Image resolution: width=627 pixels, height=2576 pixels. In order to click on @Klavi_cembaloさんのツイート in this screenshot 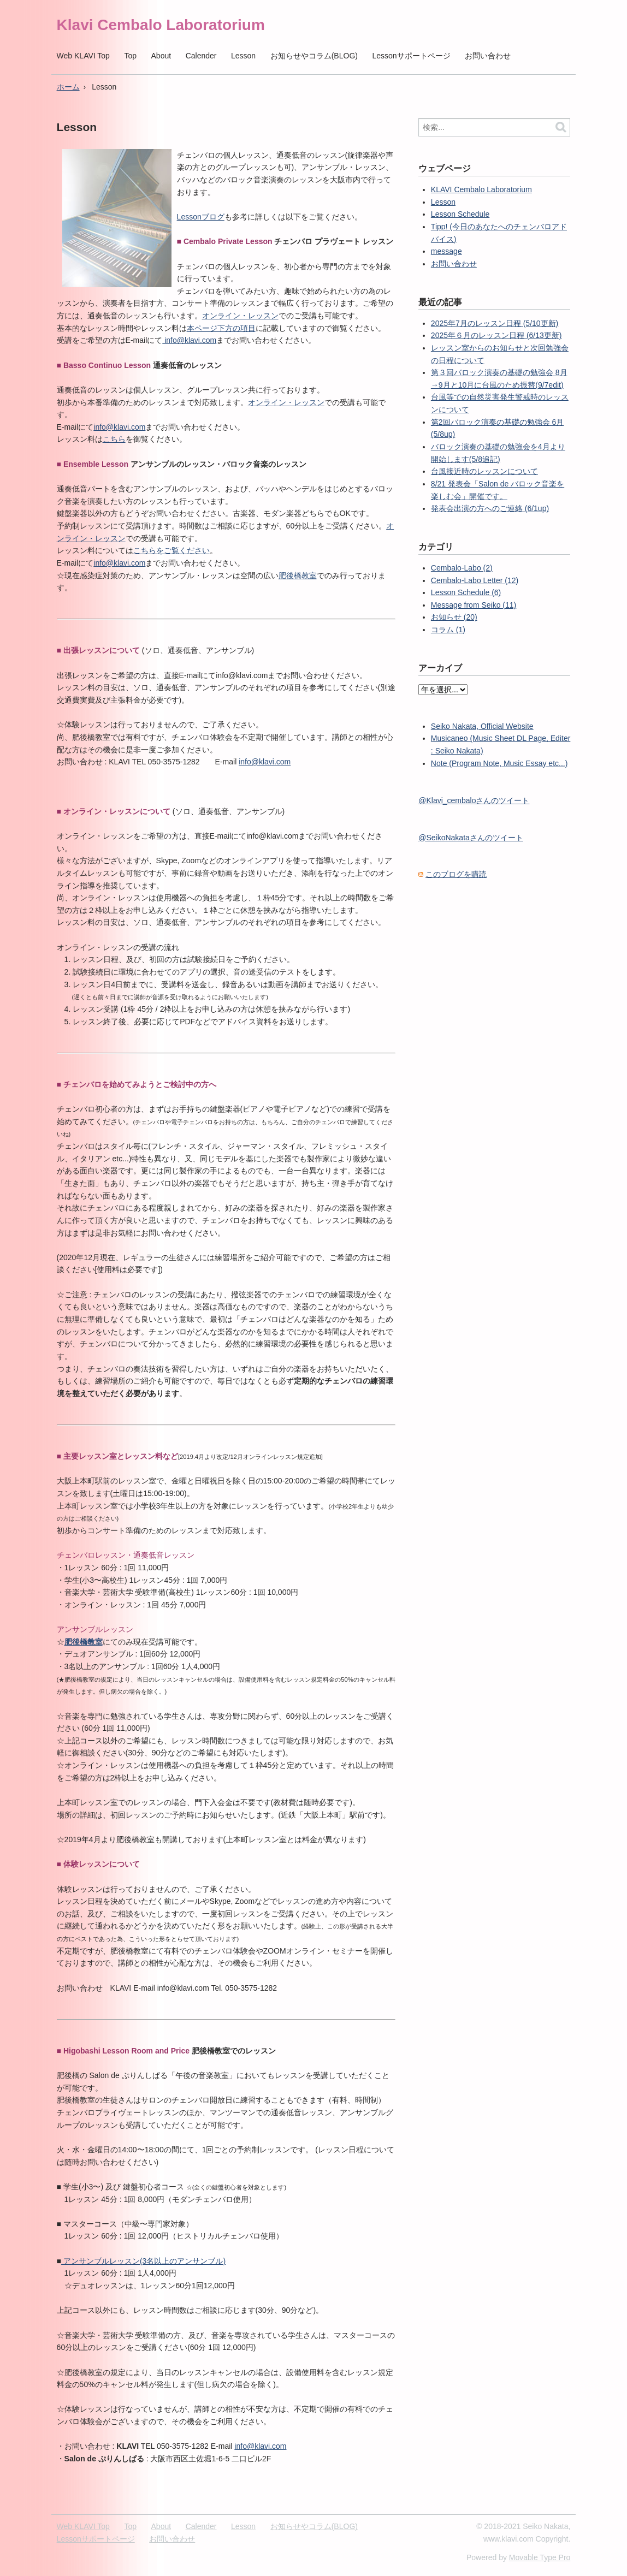, I will do `click(473, 800)`.